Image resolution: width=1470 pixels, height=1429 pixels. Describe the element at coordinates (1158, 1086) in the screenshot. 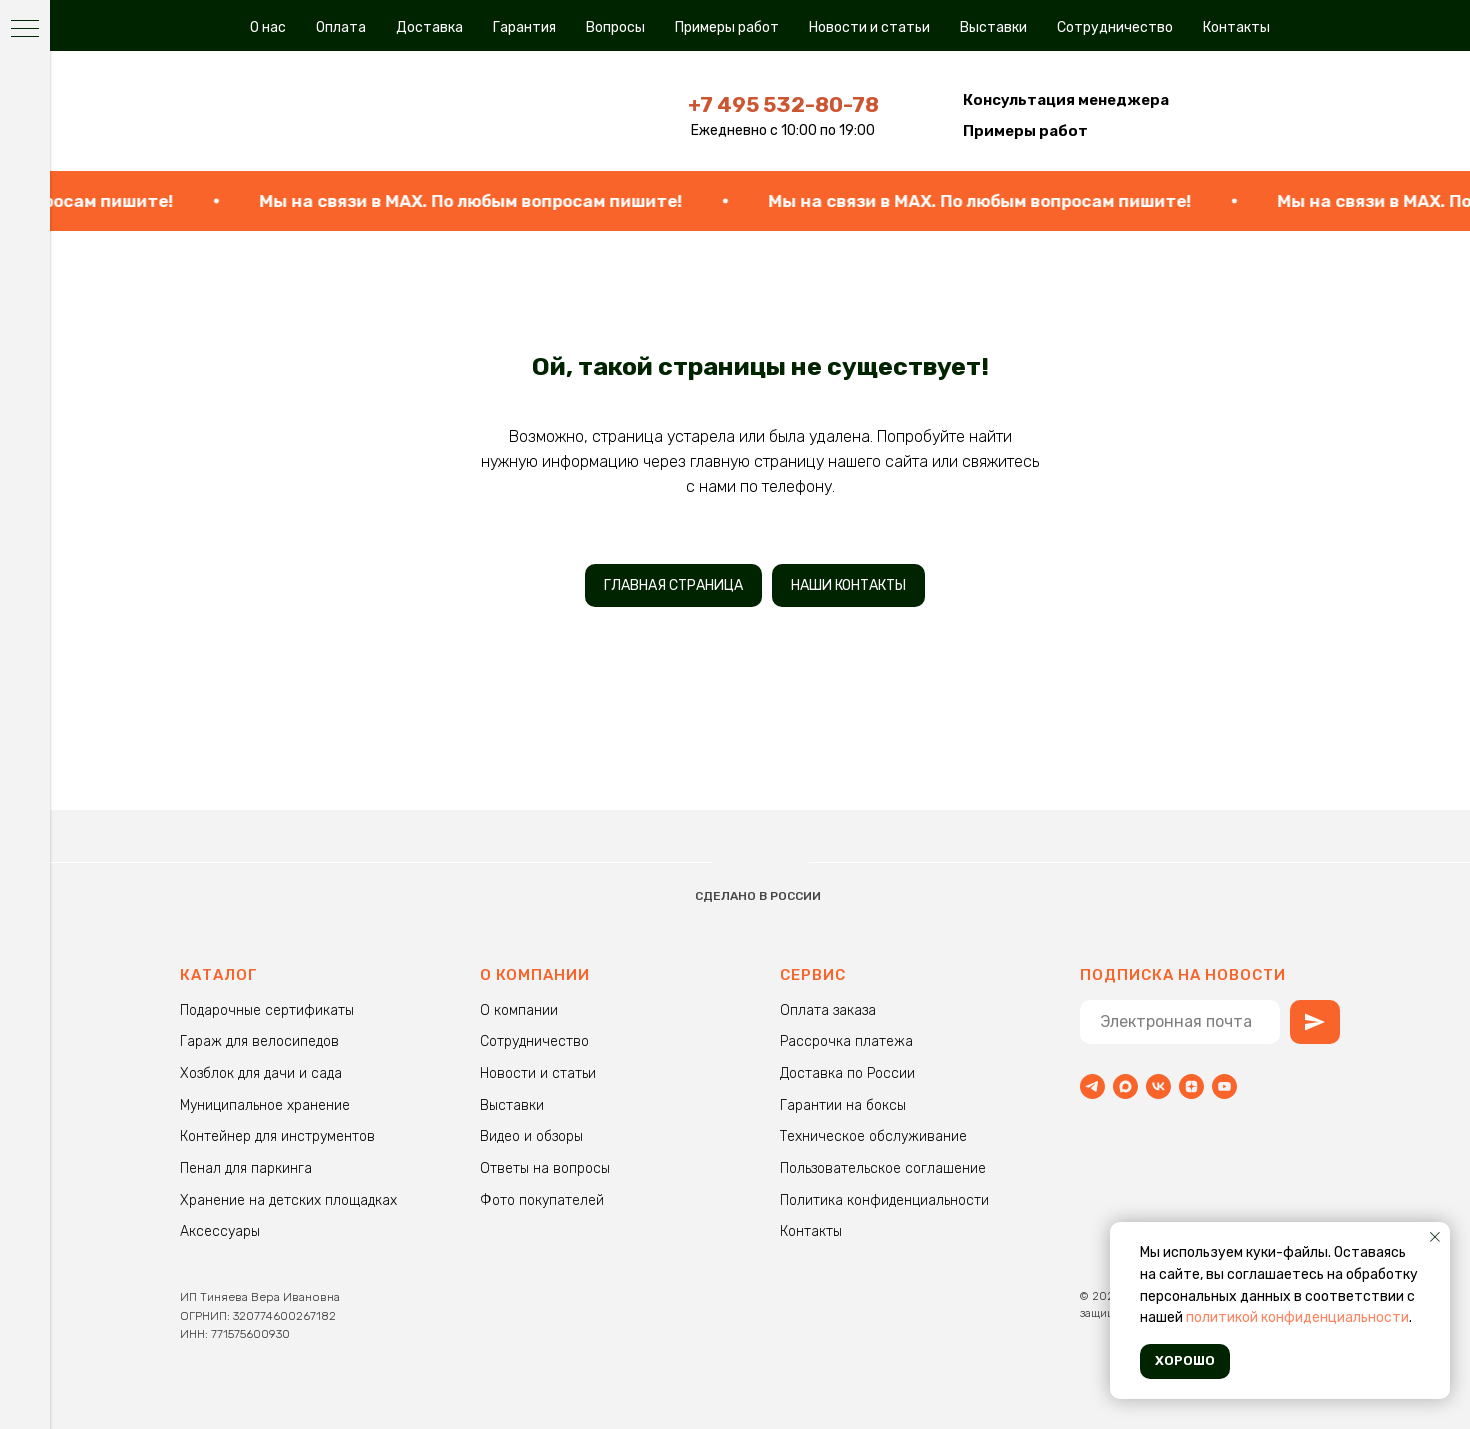

I see `[vk]` at that location.